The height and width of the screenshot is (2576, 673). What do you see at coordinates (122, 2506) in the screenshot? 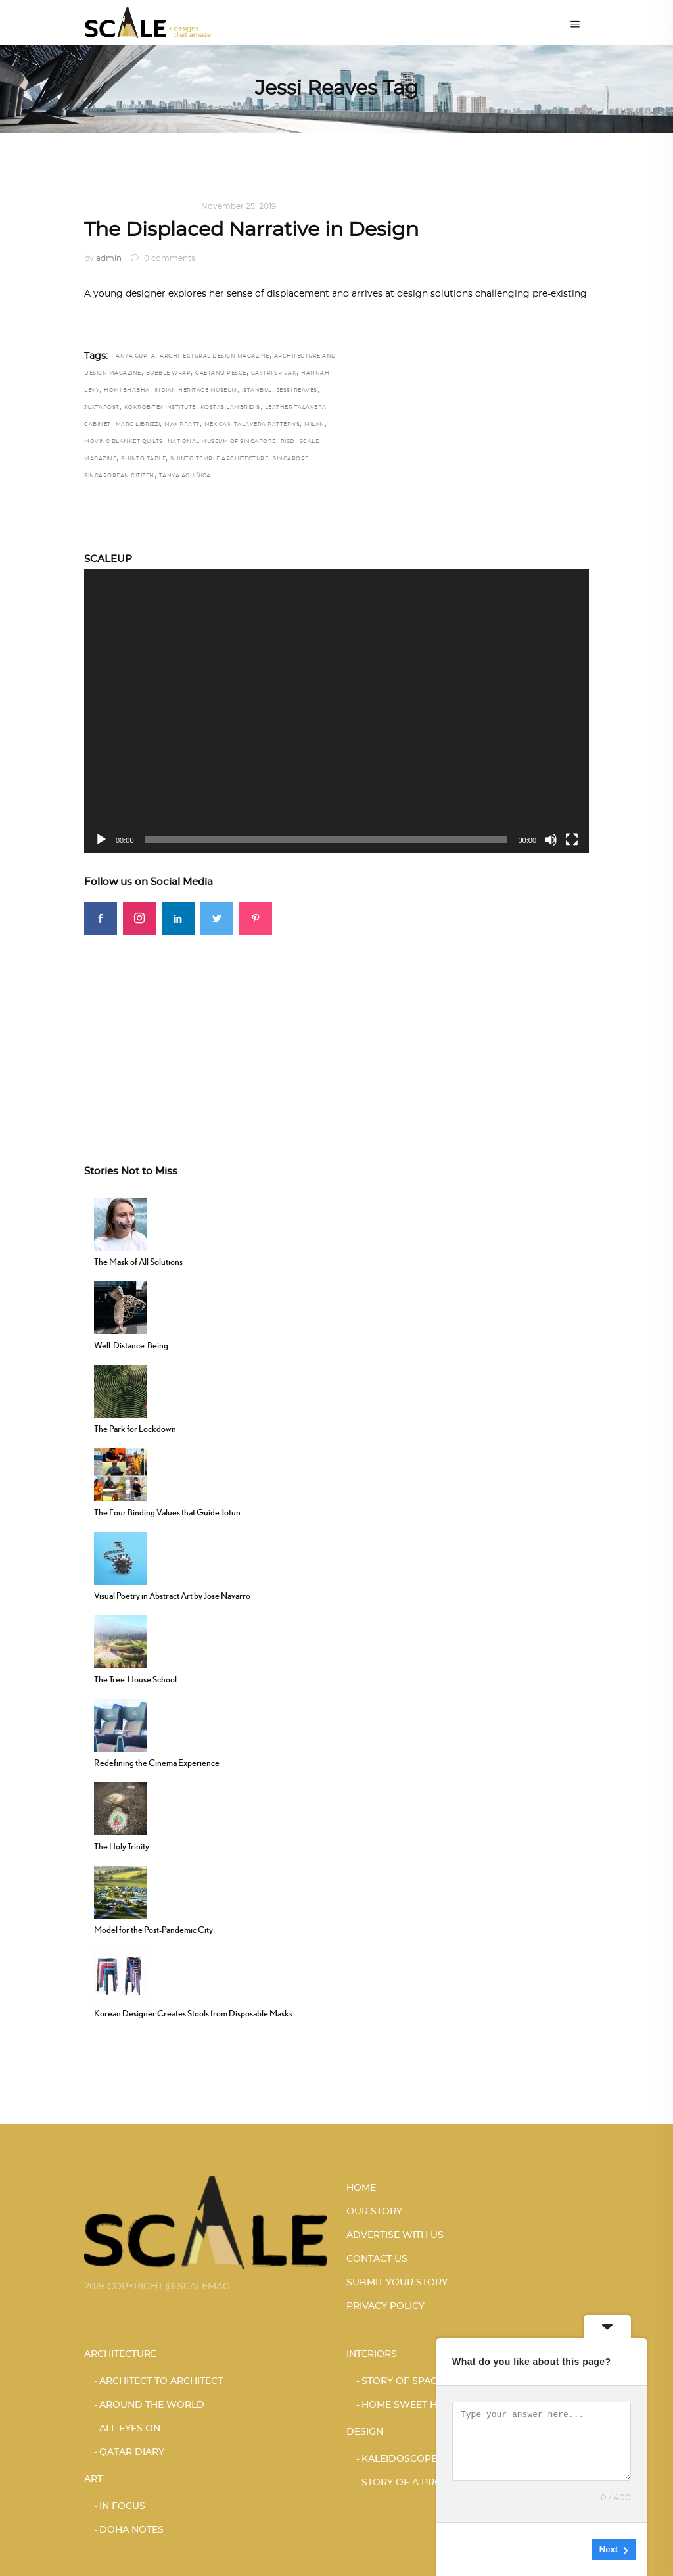
I see `IN FOCUS` at bounding box center [122, 2506].